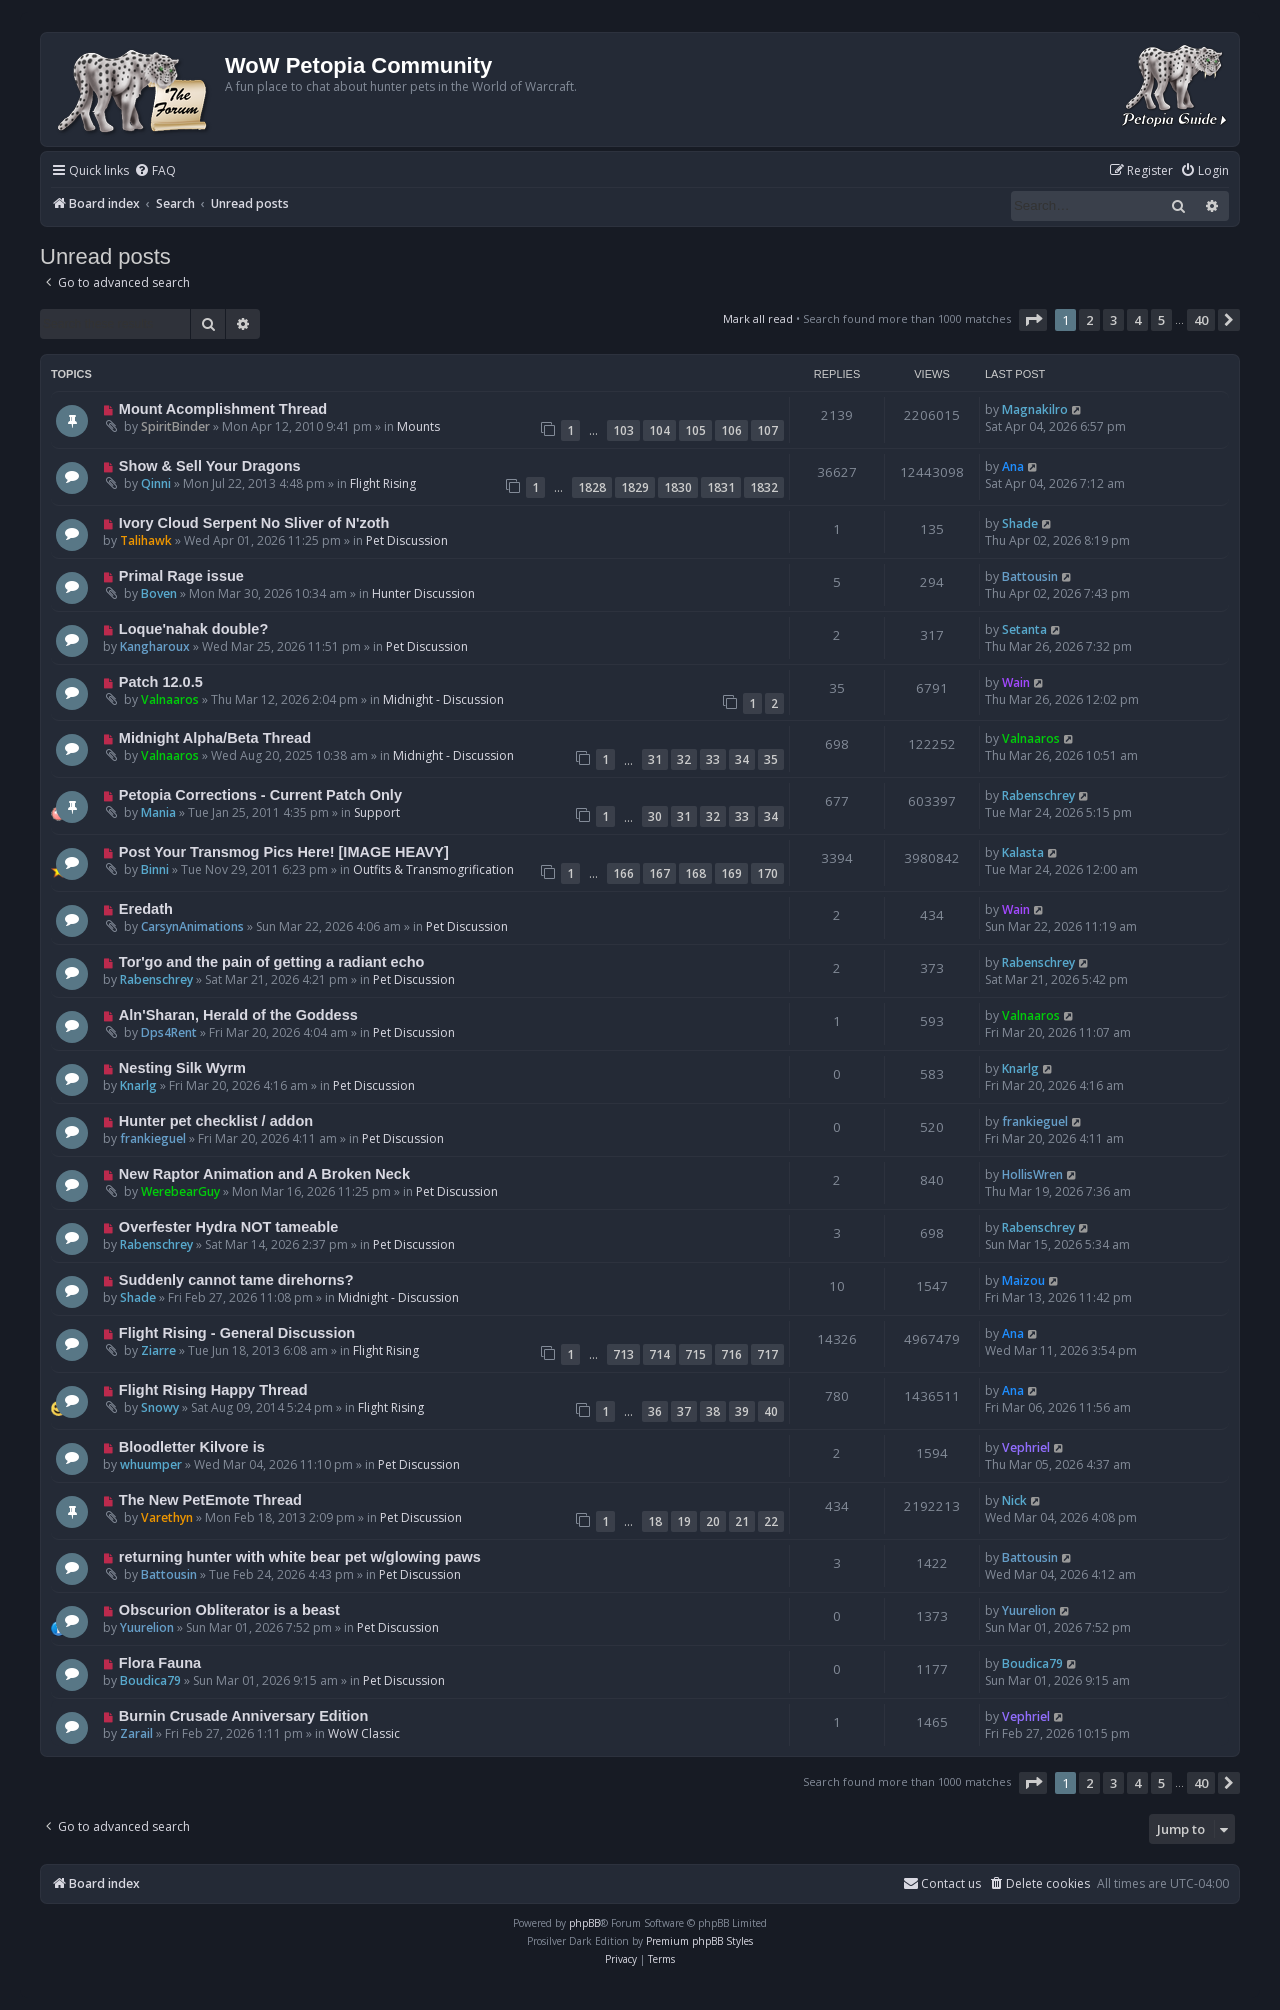 Image resolution: width=1280 pixels, height=2010 pixels. Describe the element at coordinates (147, 1627) in the screenshot. I see `Yuurelion` at that location.